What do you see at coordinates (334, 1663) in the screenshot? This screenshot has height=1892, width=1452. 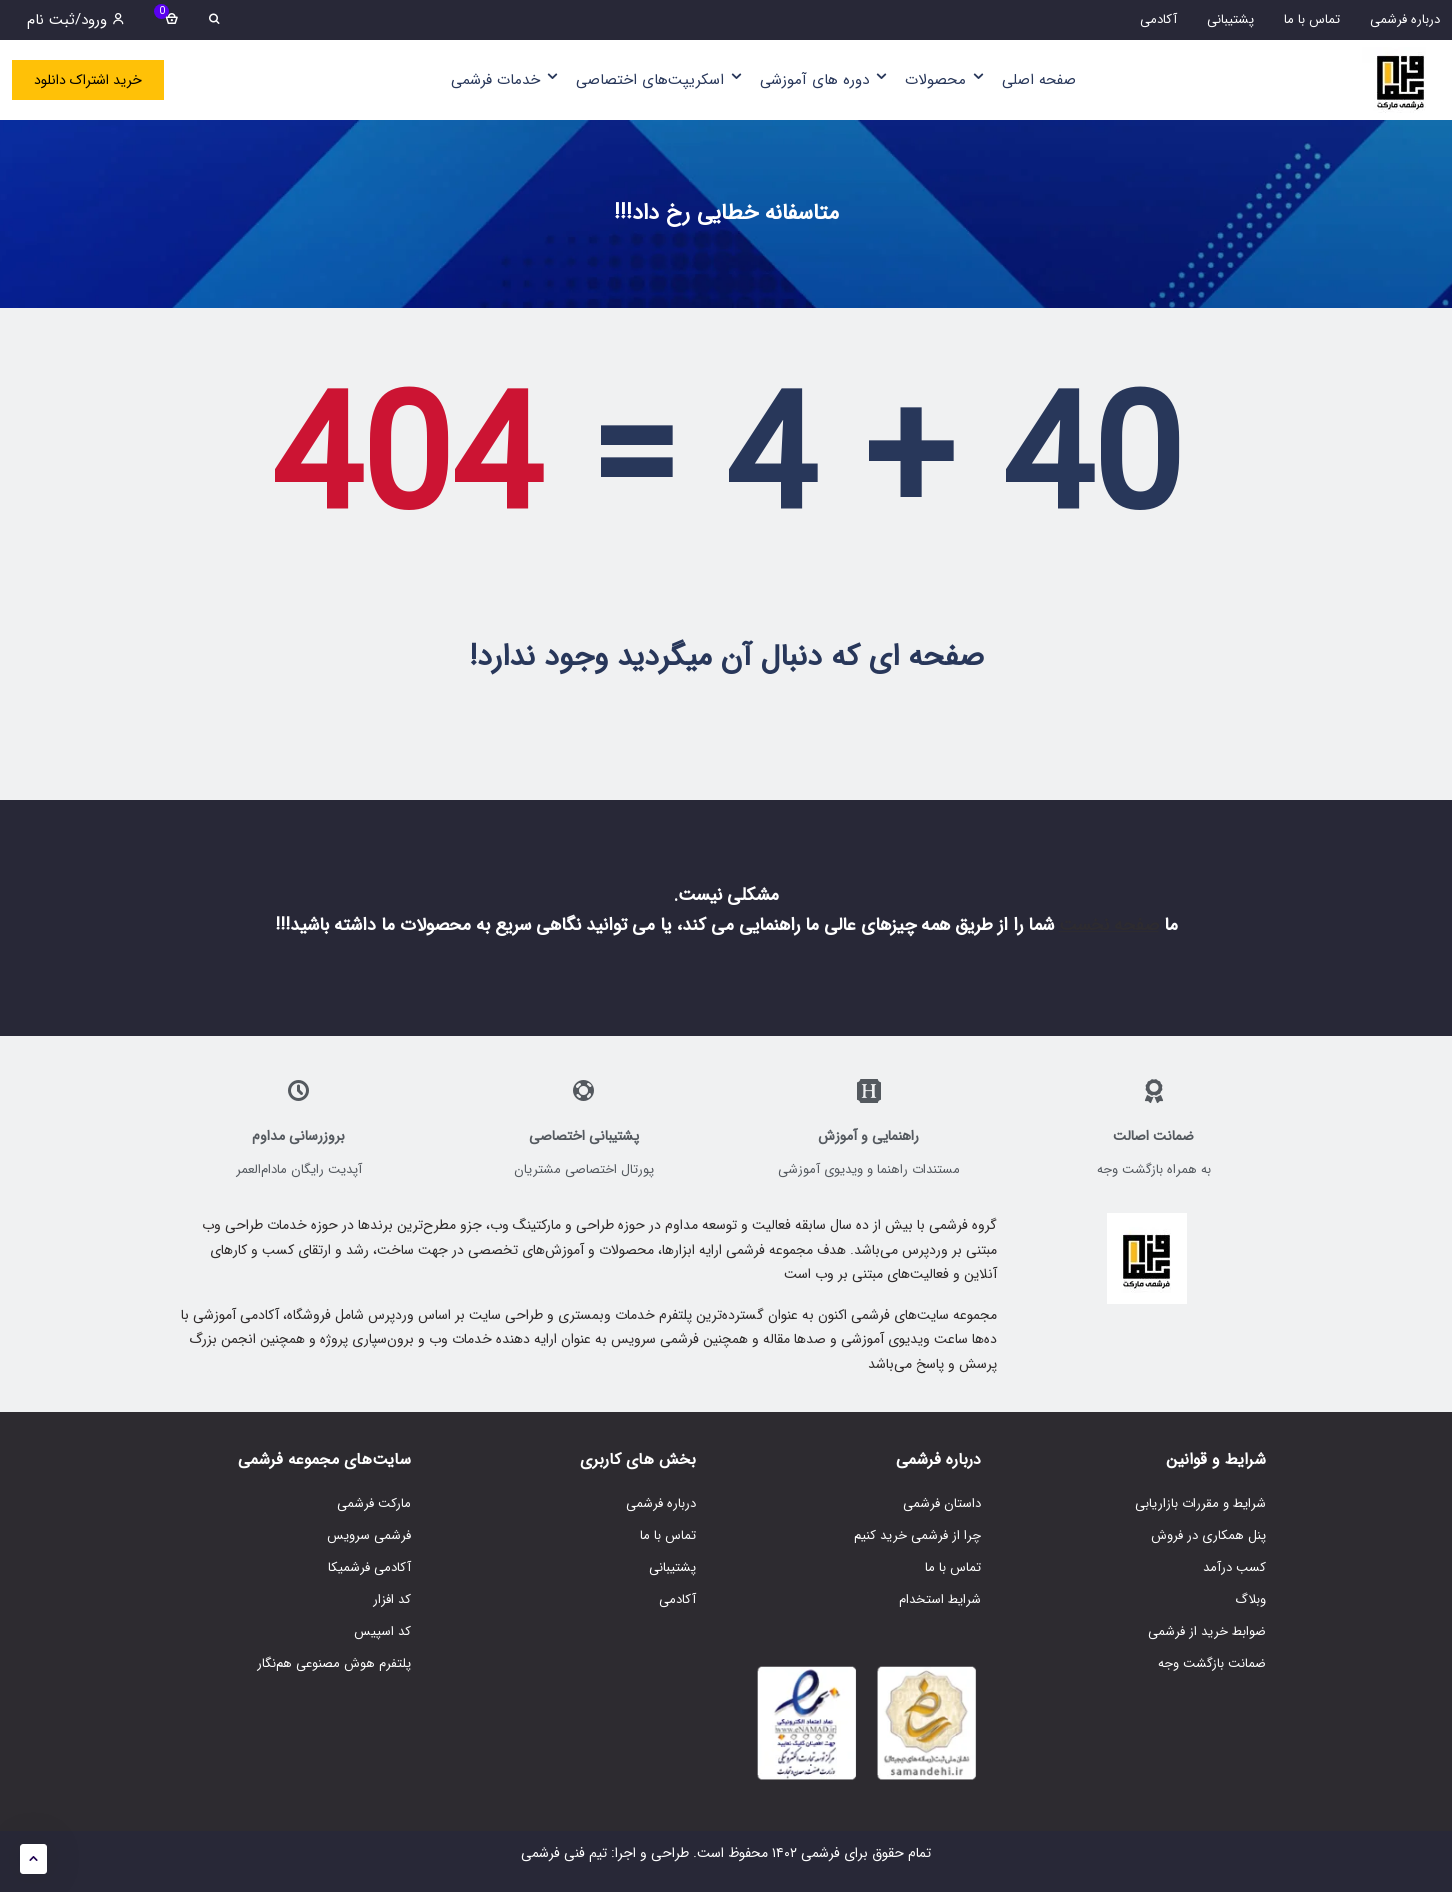 I see `پلتفرم هوش مصنوعی هم‌نگار` at bounding box center [334, 1663].